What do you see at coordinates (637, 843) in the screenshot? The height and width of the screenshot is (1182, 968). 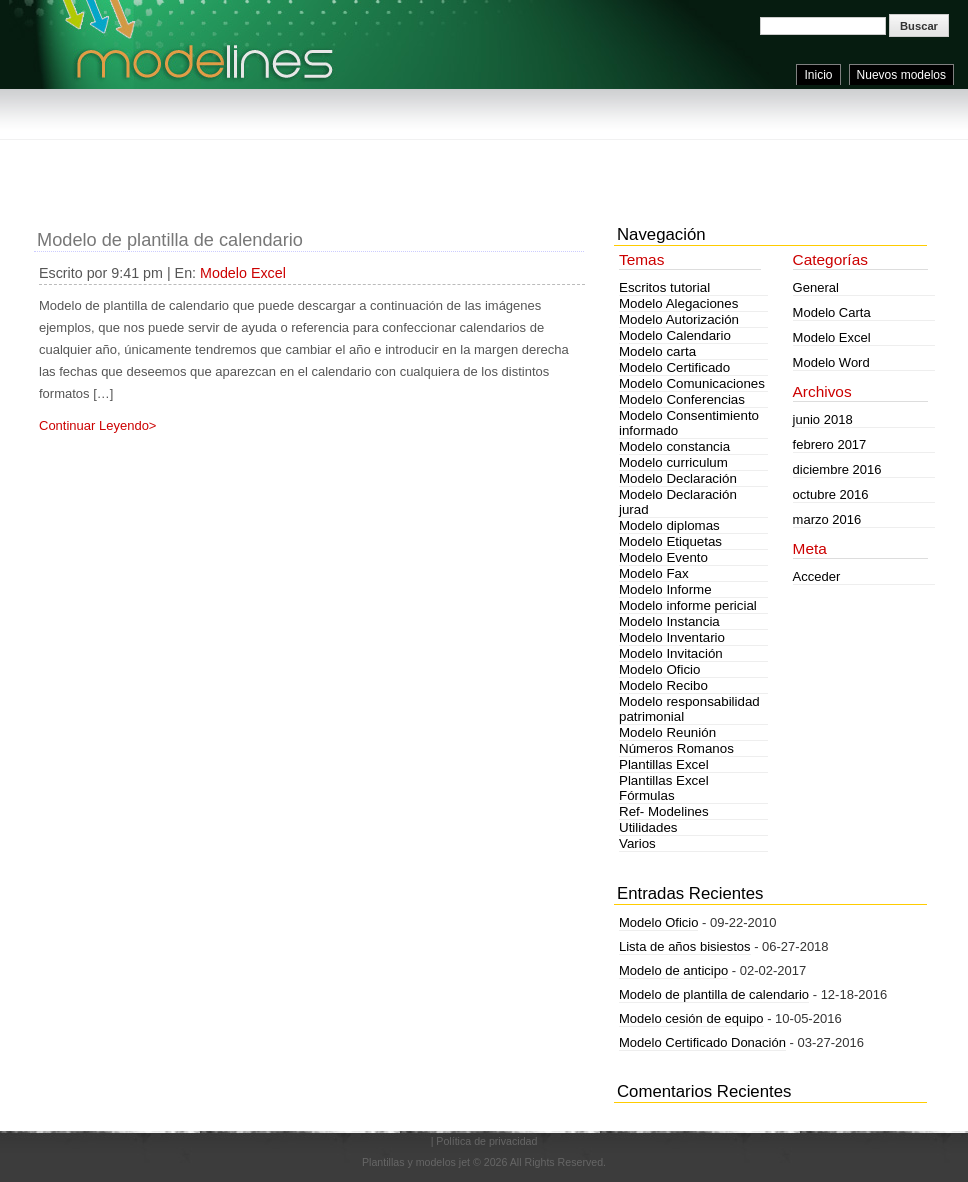 I see `Varios` at bounding box center [637, 843].